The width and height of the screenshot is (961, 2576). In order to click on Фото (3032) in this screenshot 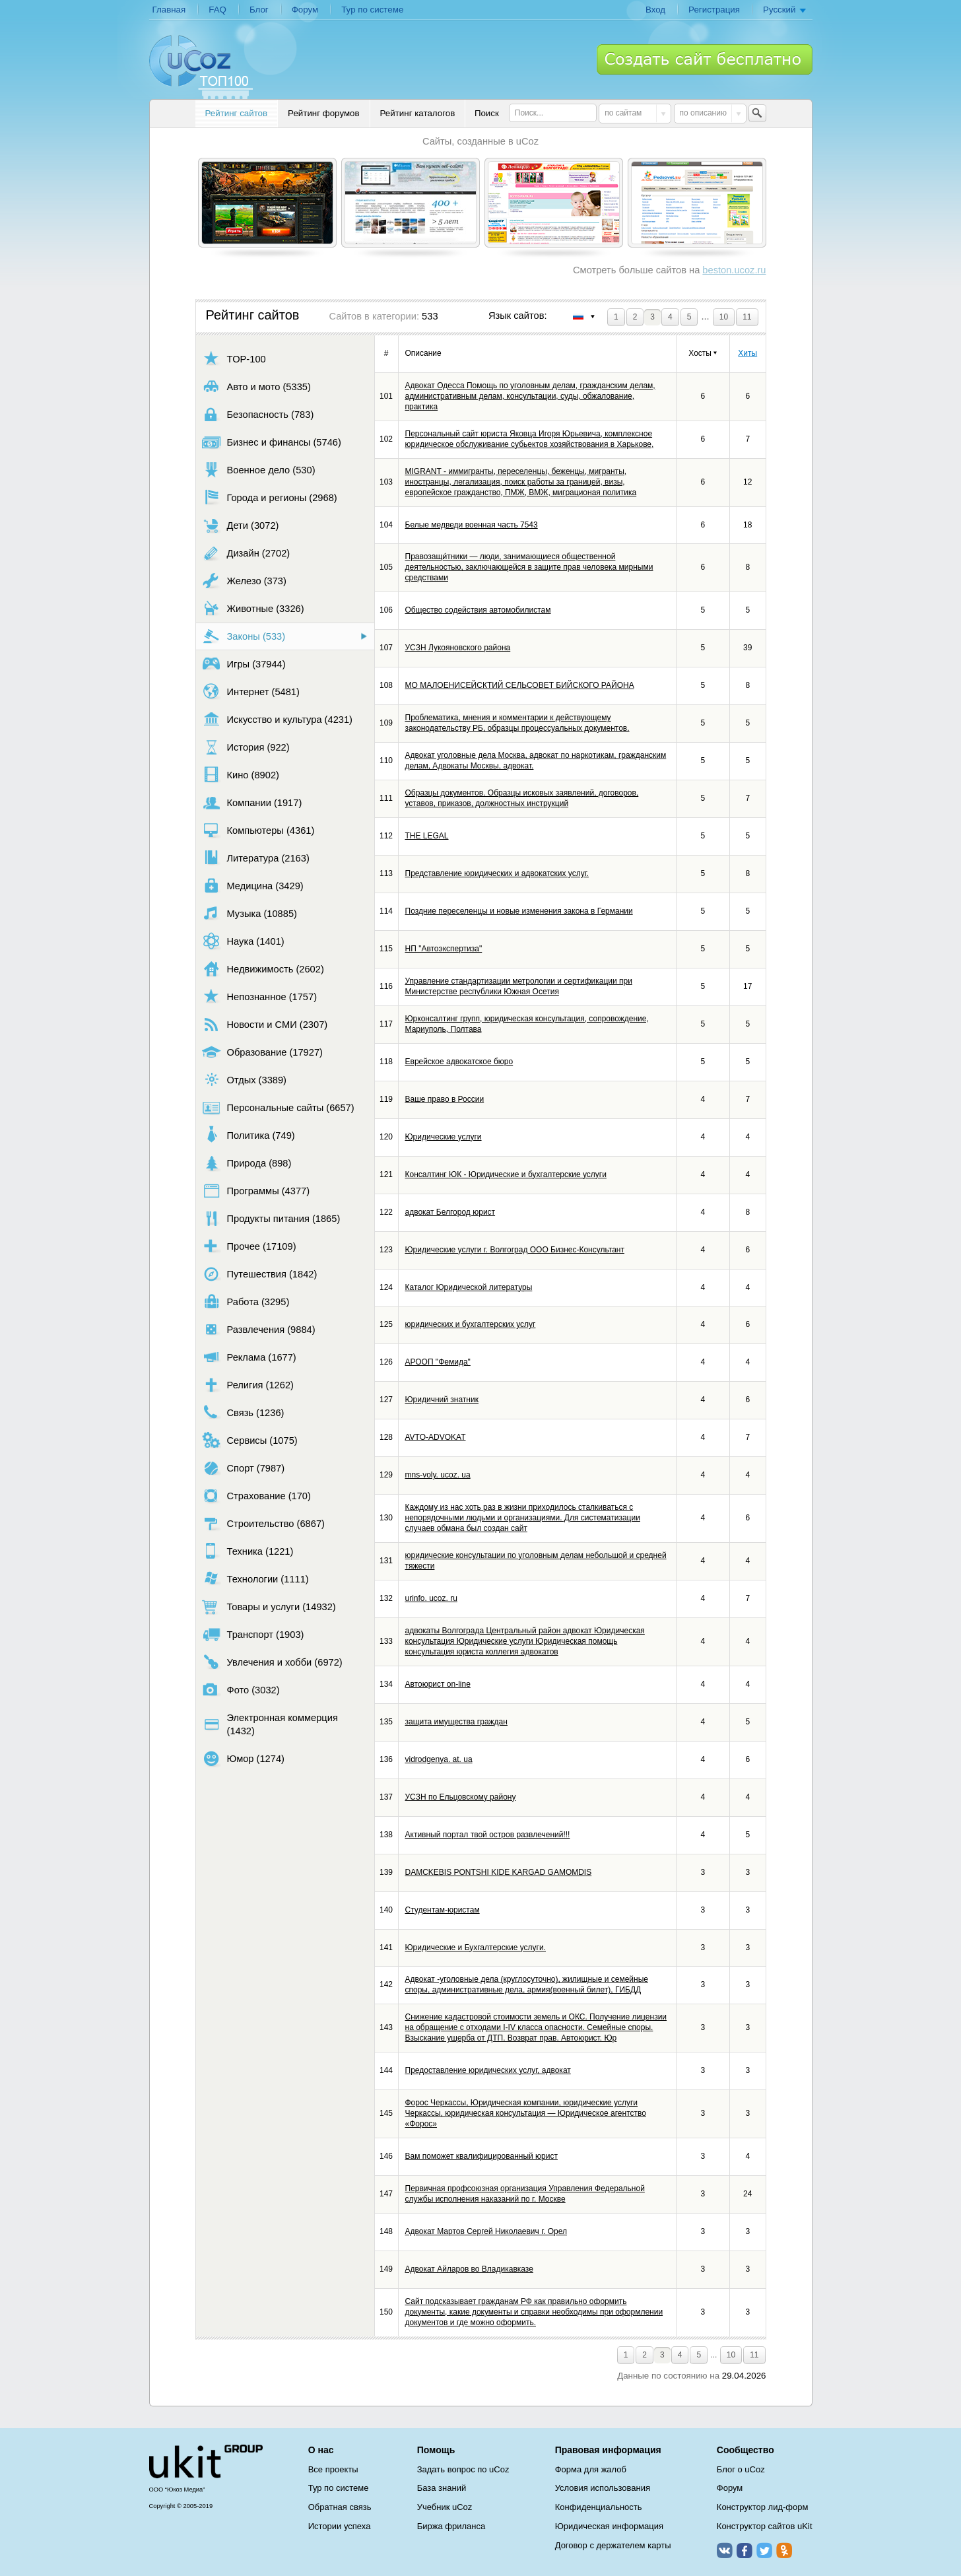, I will do `click(241, 1689)`.